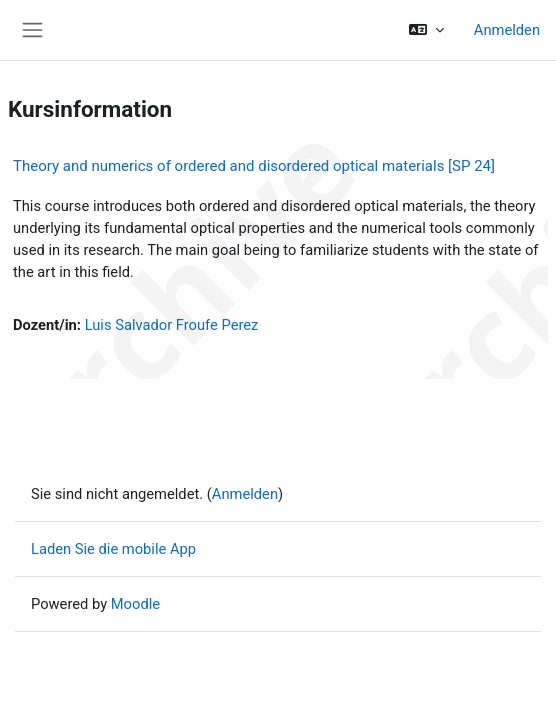  I want to click on [button], so click(425, 30).